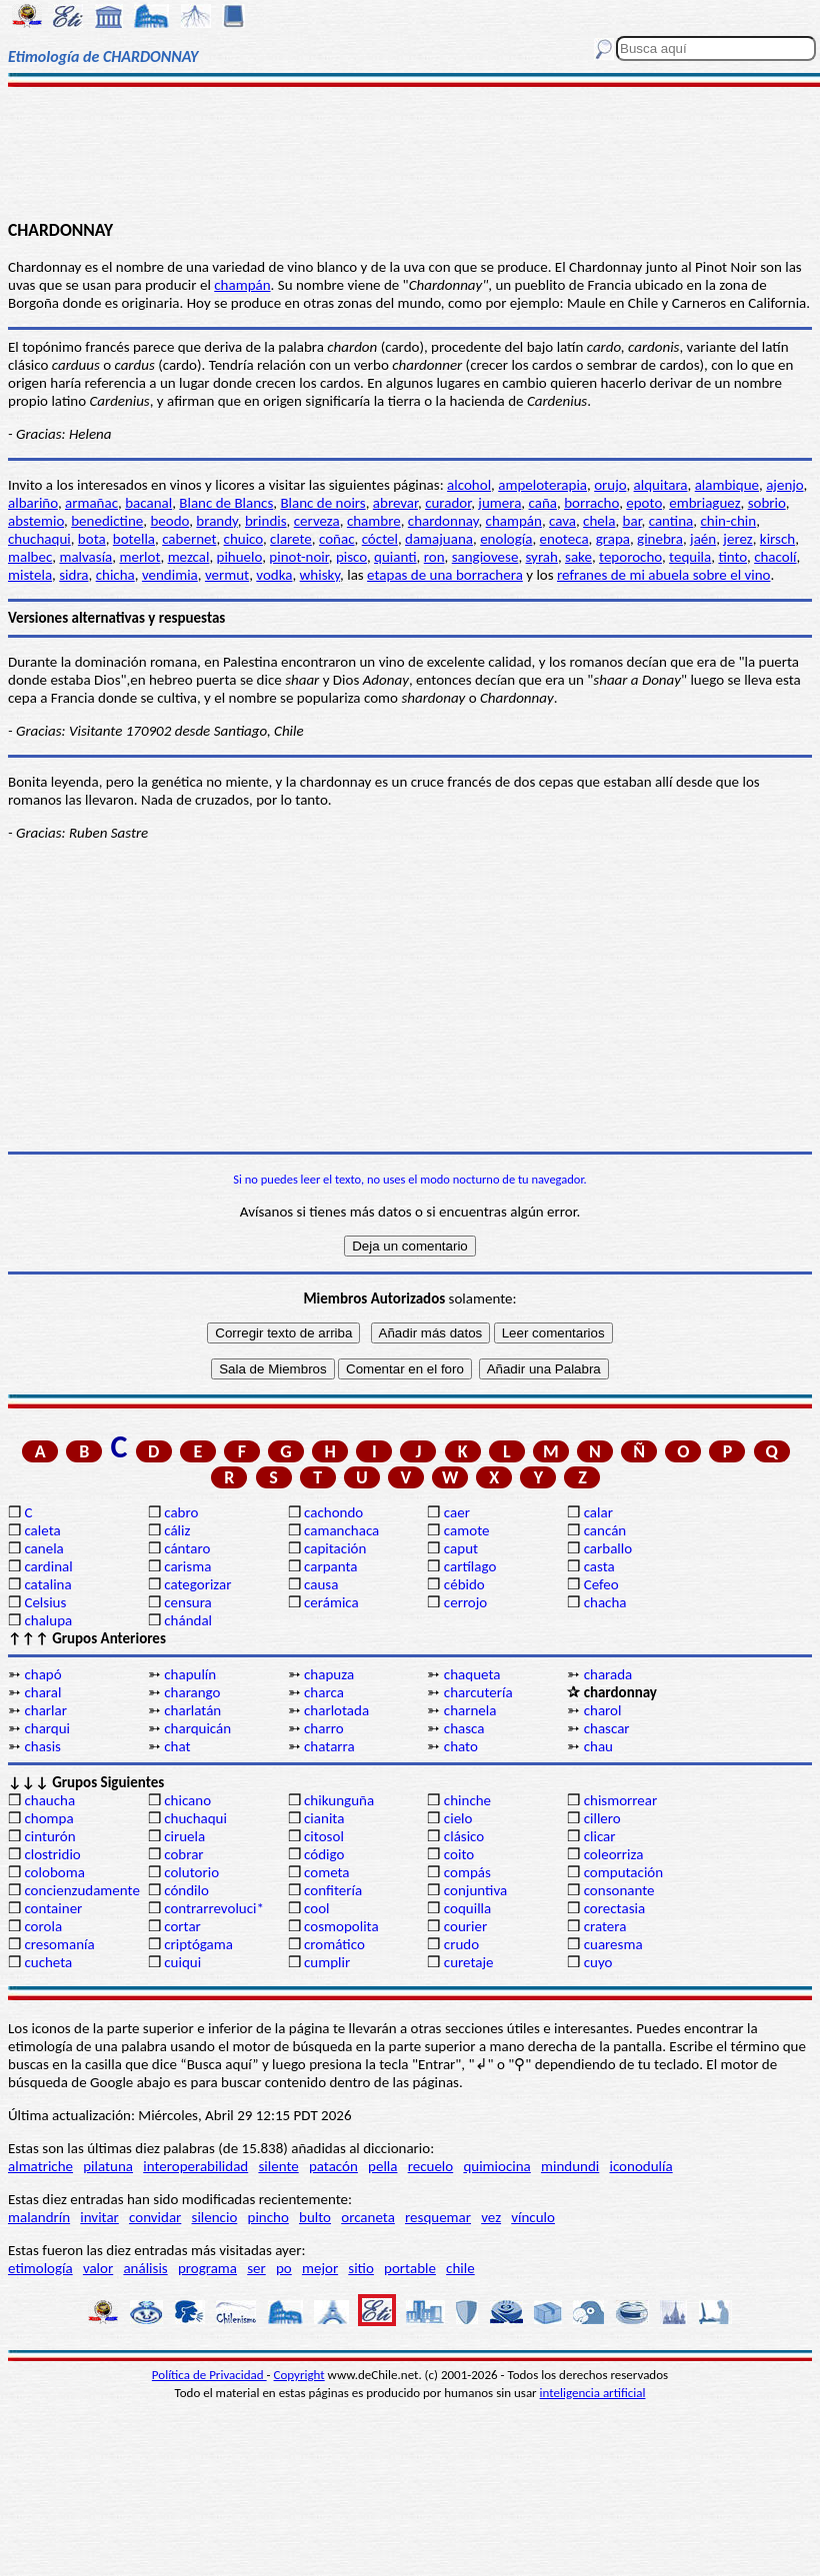  What do you see at coordinates (467, 1800) in the screenshot?
I see `chinche` at bounding box center [467, 1800].